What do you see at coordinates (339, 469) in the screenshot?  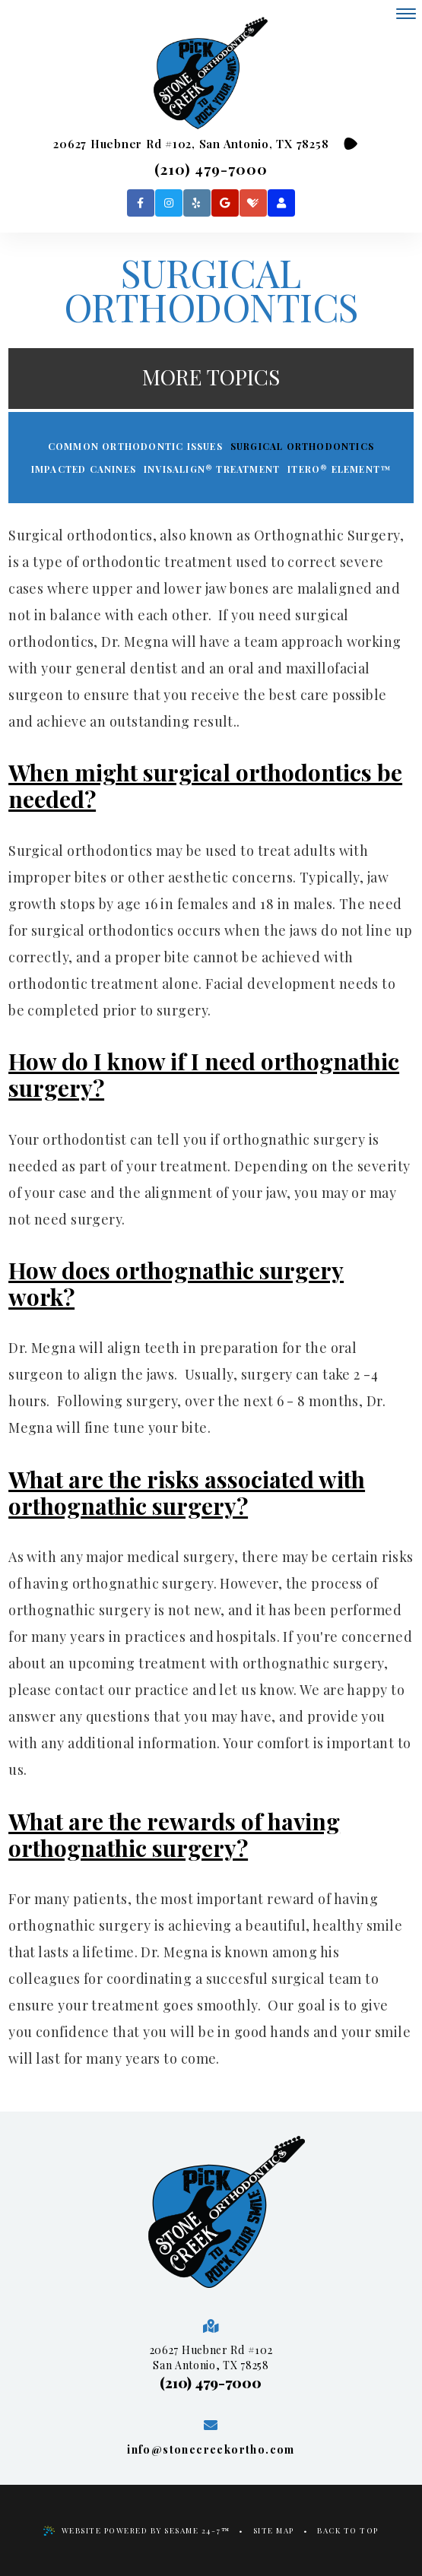 I see `iTero® Element™` at bounding box center [339, 469].